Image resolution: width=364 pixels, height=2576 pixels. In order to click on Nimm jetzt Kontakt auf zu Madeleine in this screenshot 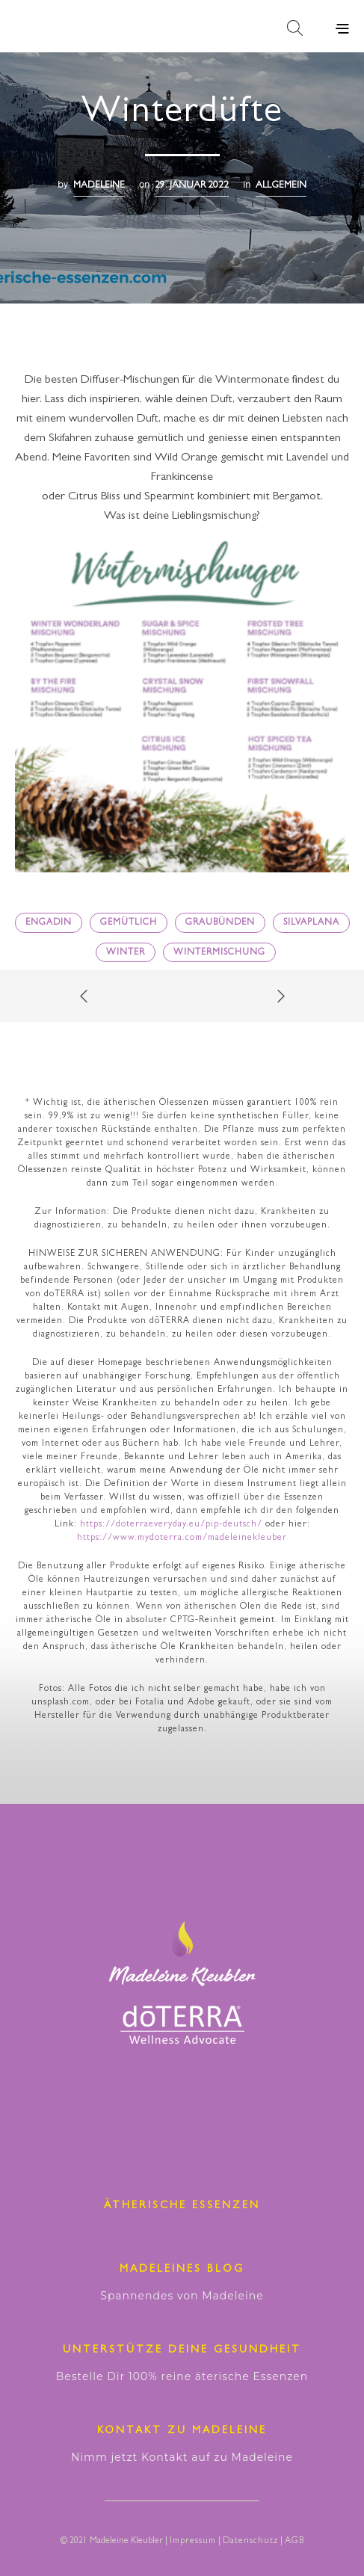, I will do `click(182, 2457)`.